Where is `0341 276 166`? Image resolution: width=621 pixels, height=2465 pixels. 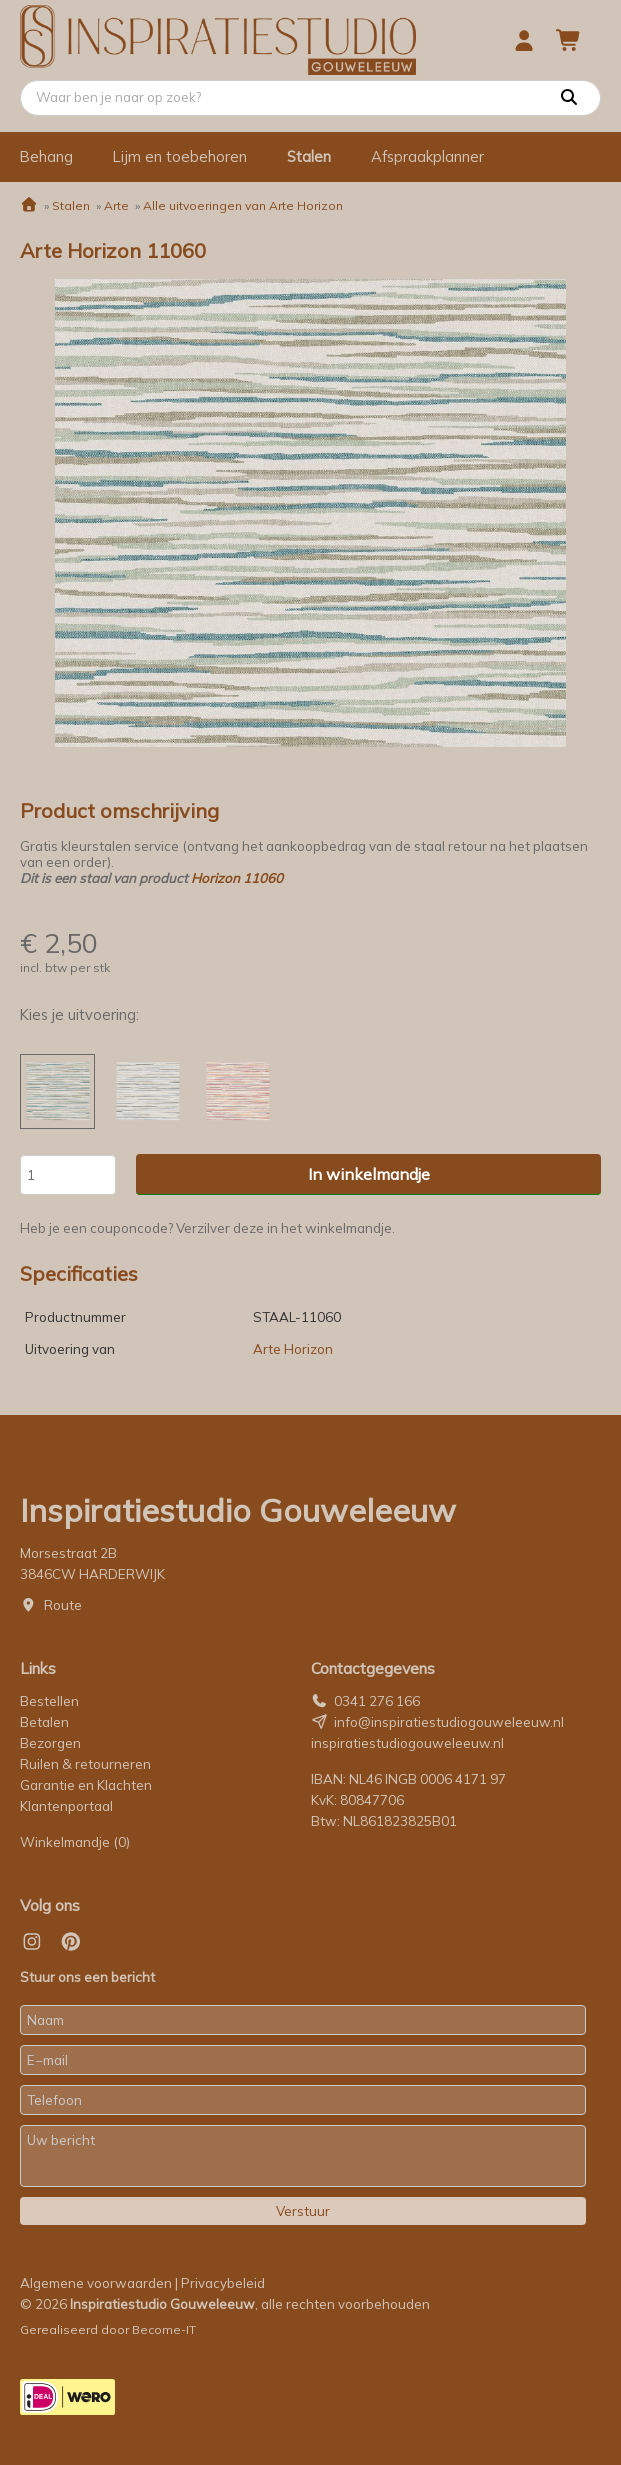 0341 276 166 is located at coordinates (377, 1701).